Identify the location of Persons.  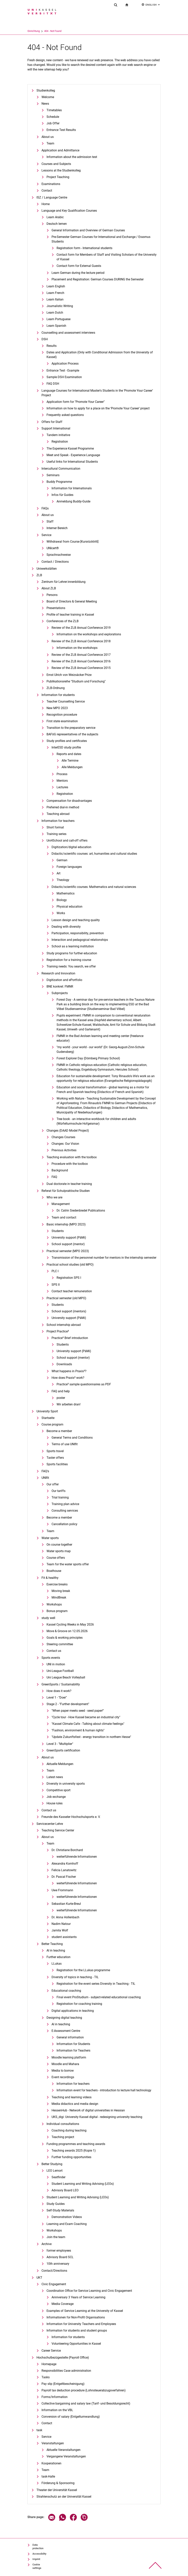
(52, 595).